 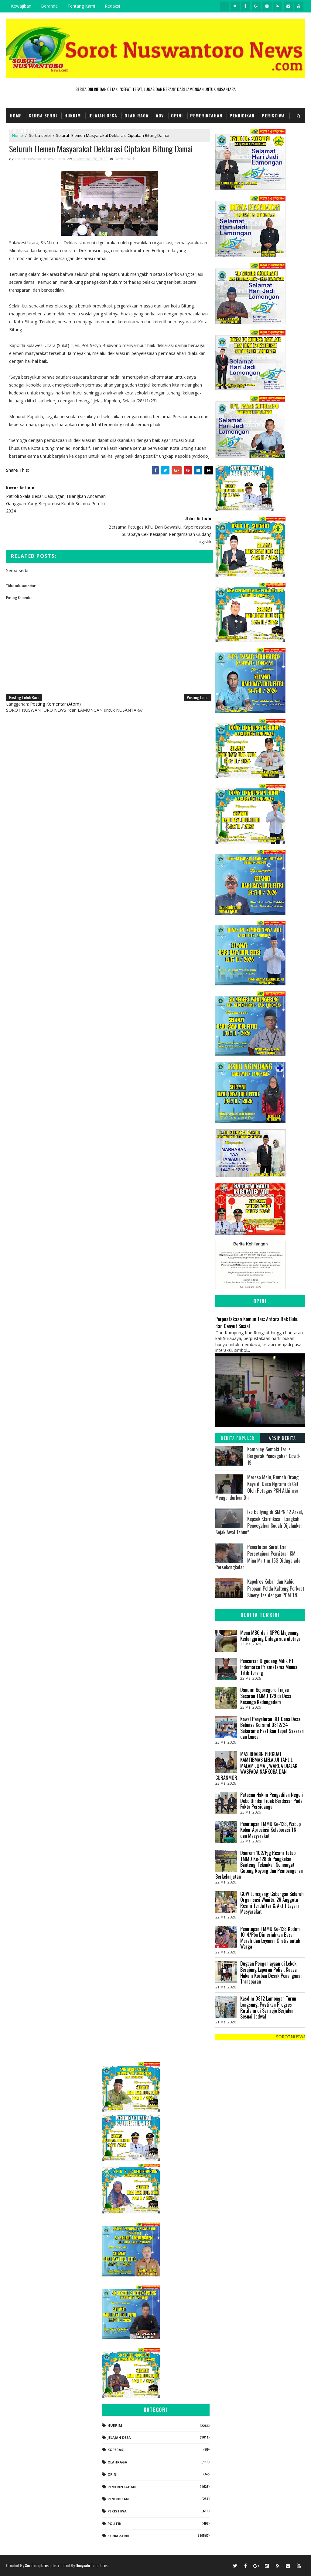 What do you see at coordinates (72, 115) in the screenshot?
I see `Hukrim` at bounding box center [72, 115].